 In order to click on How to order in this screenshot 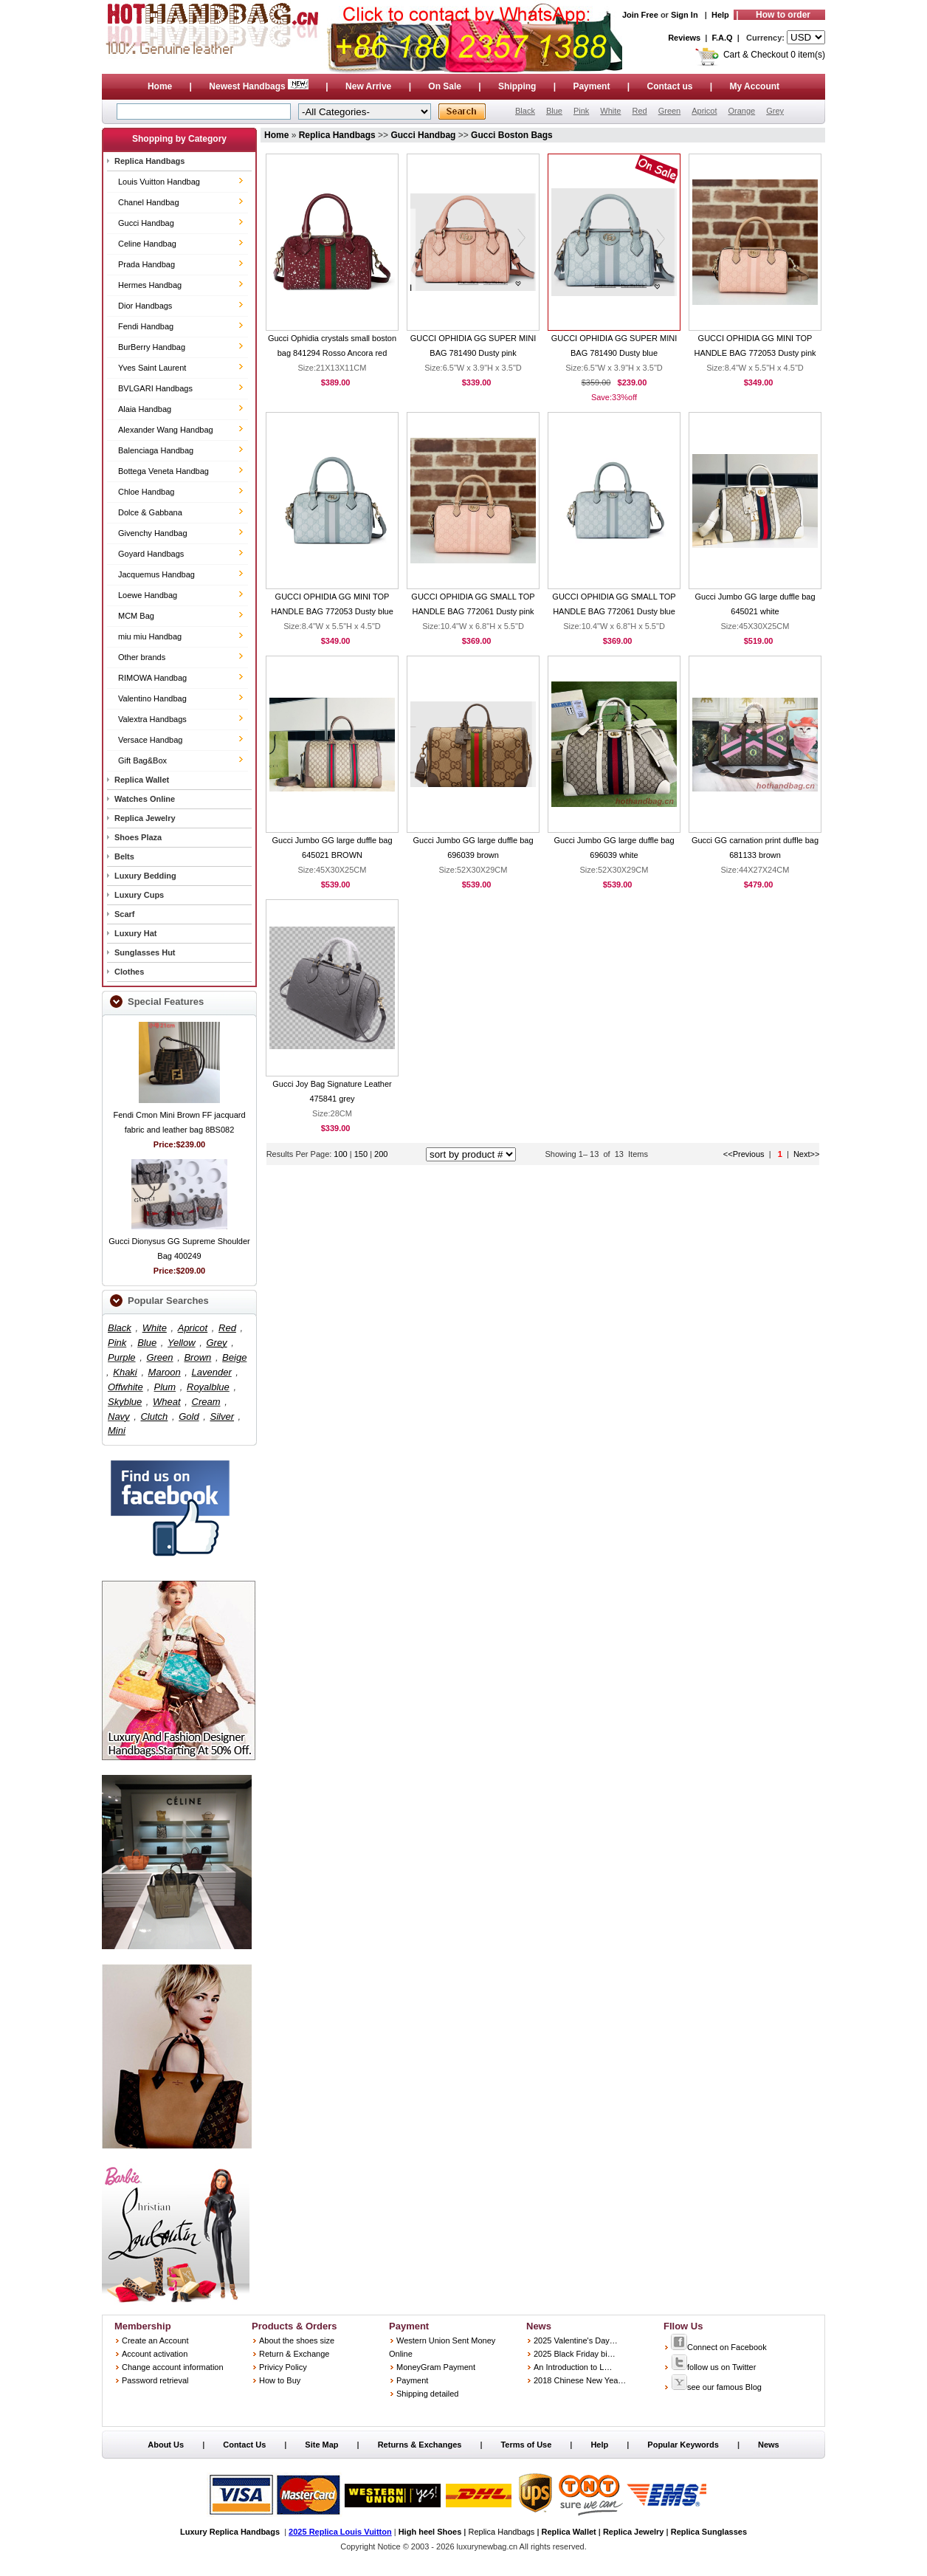, I will do `click(783, 15)`.